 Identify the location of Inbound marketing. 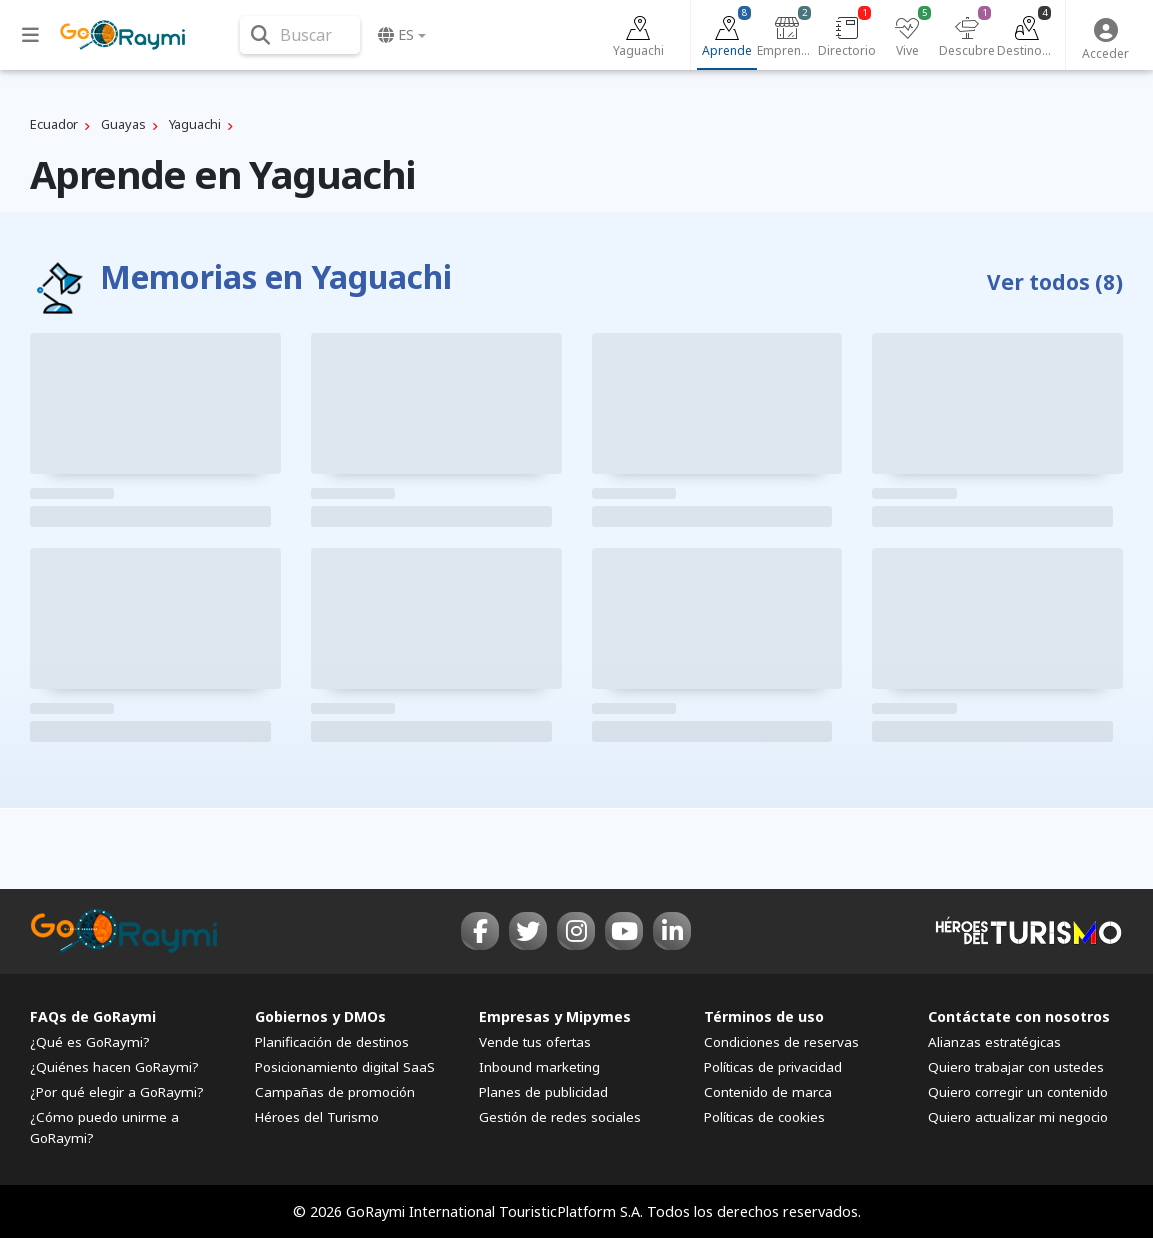
(539, 1067).